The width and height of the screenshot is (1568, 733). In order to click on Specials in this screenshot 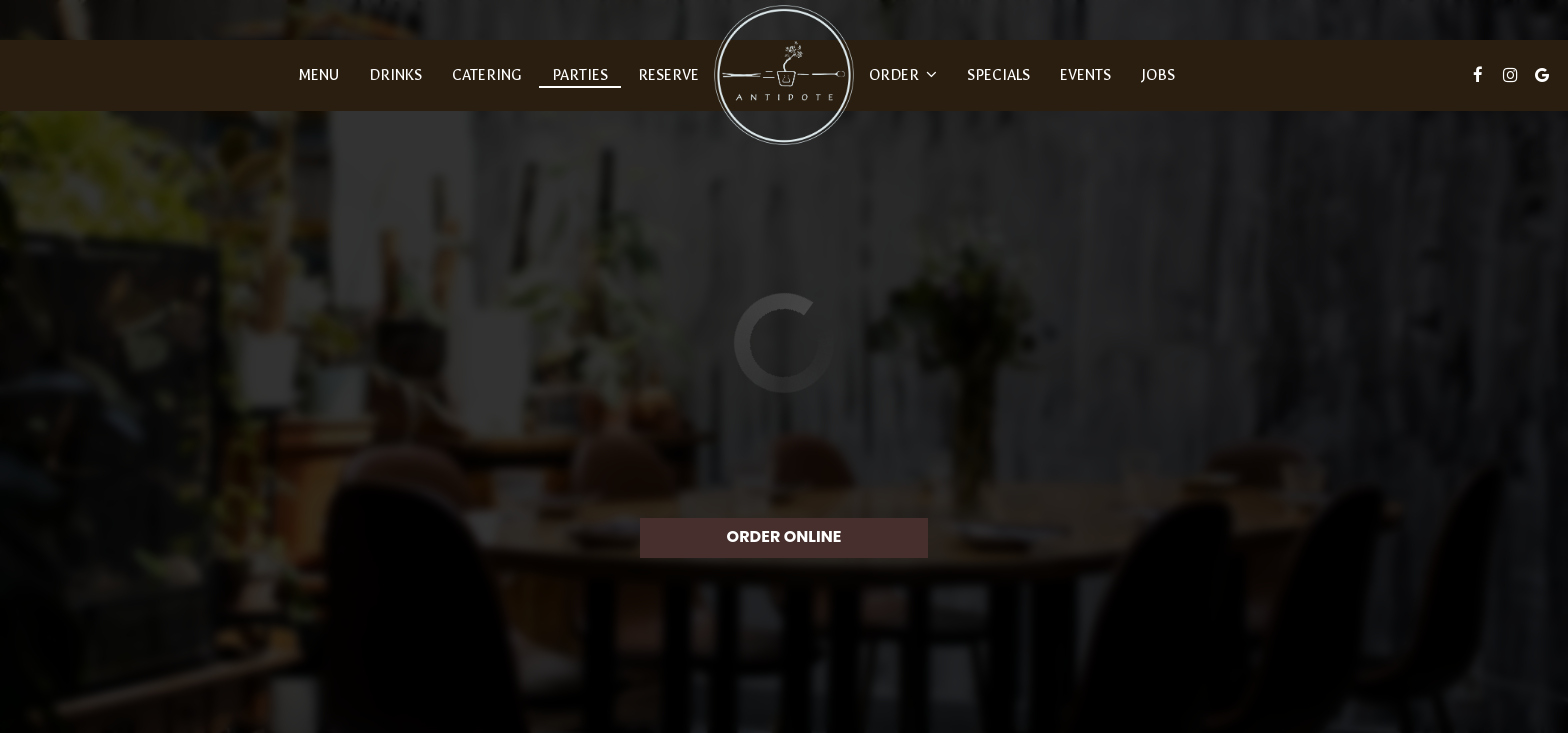, I will do `click(998, 75)`.